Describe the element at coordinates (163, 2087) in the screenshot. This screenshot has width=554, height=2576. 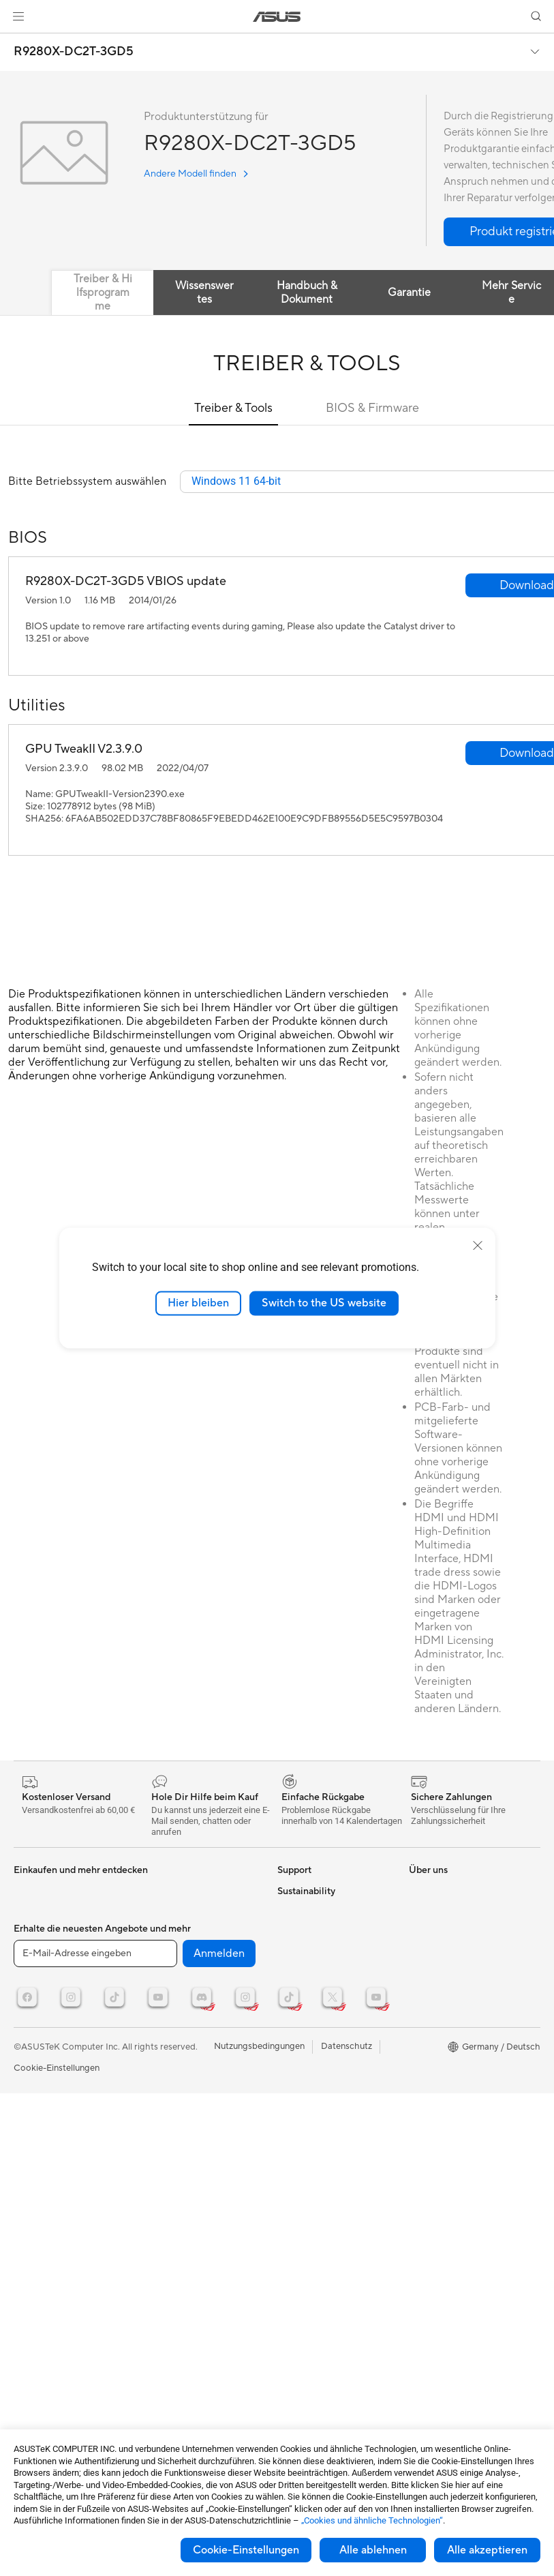
I see `Gaming IP` at that location.